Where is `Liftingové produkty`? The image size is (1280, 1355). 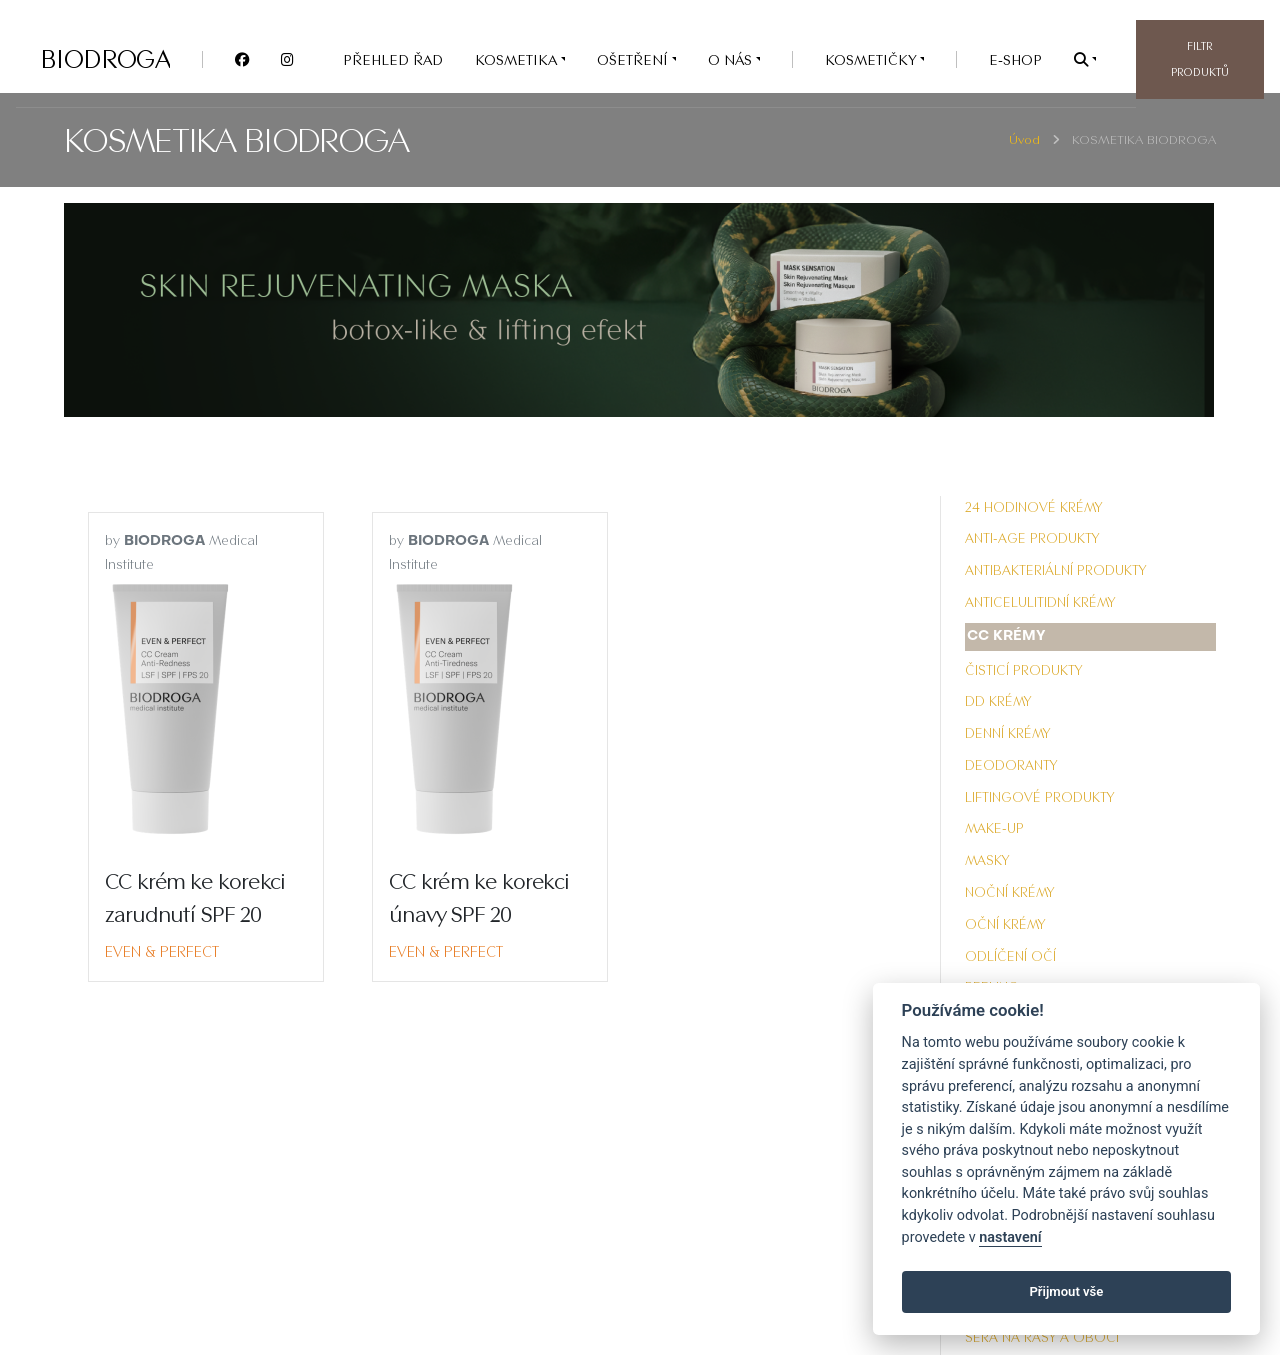 Liftingové produkty is located at coordinates (1039, 797).